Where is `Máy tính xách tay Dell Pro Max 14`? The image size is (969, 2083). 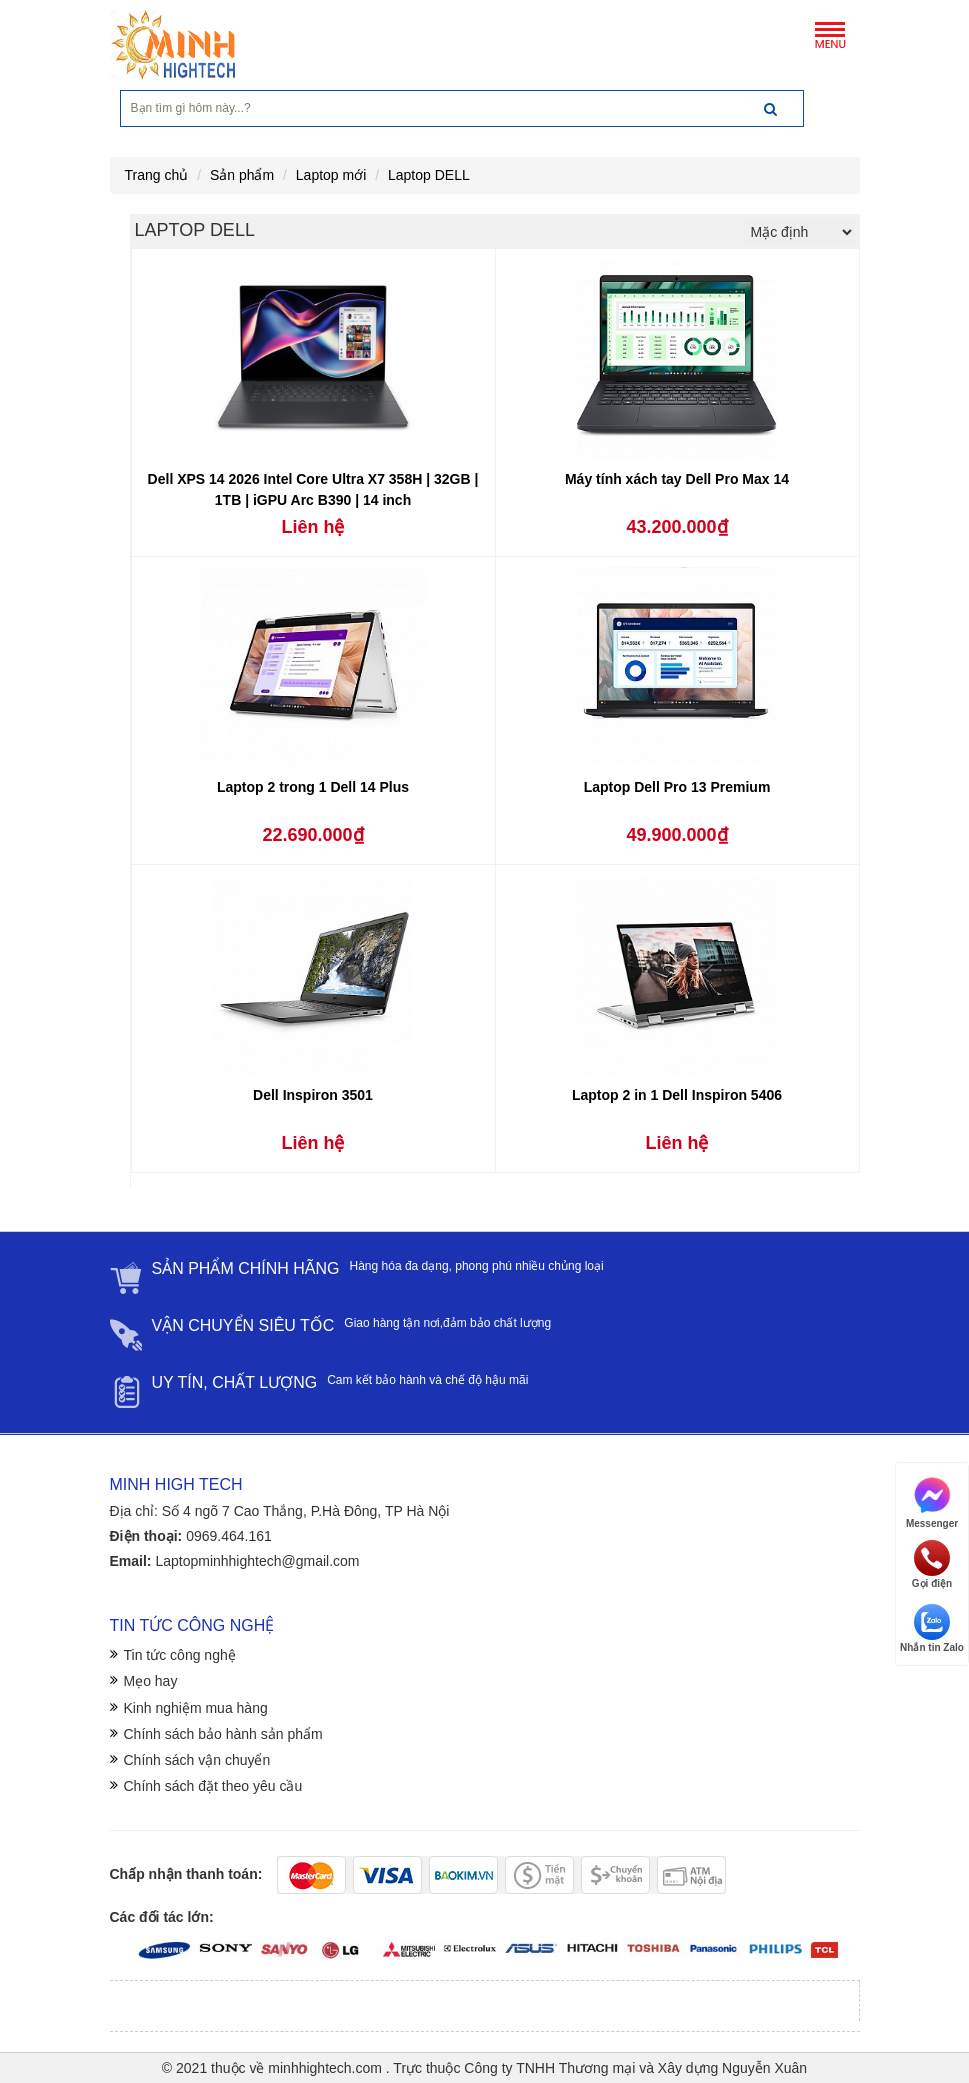 Máy tính xách tay Dell Pro Max 14 is located at coordinates (677, 479).